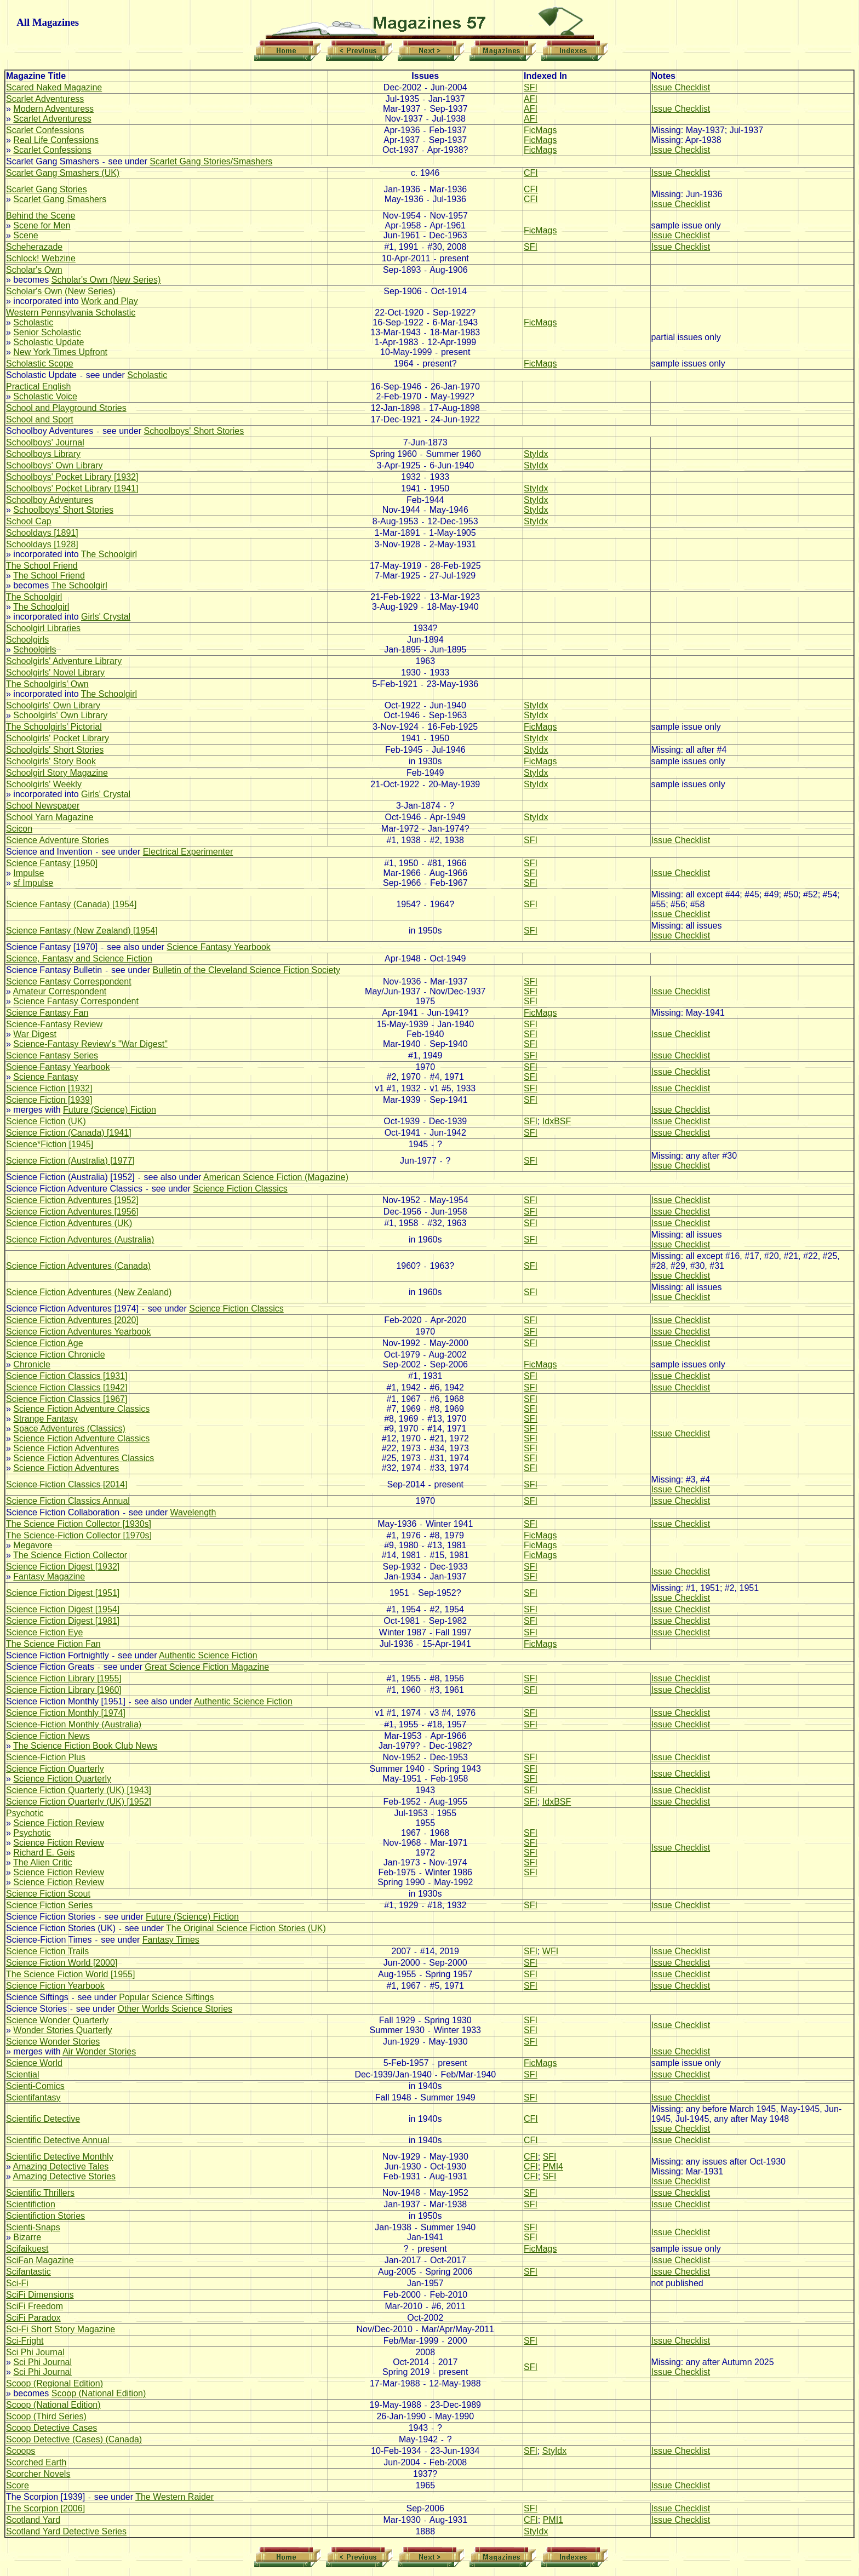  Describe the element at coordinates (49, 1099) in the screenshot. I see `Science Fiction [1939]` at that location.